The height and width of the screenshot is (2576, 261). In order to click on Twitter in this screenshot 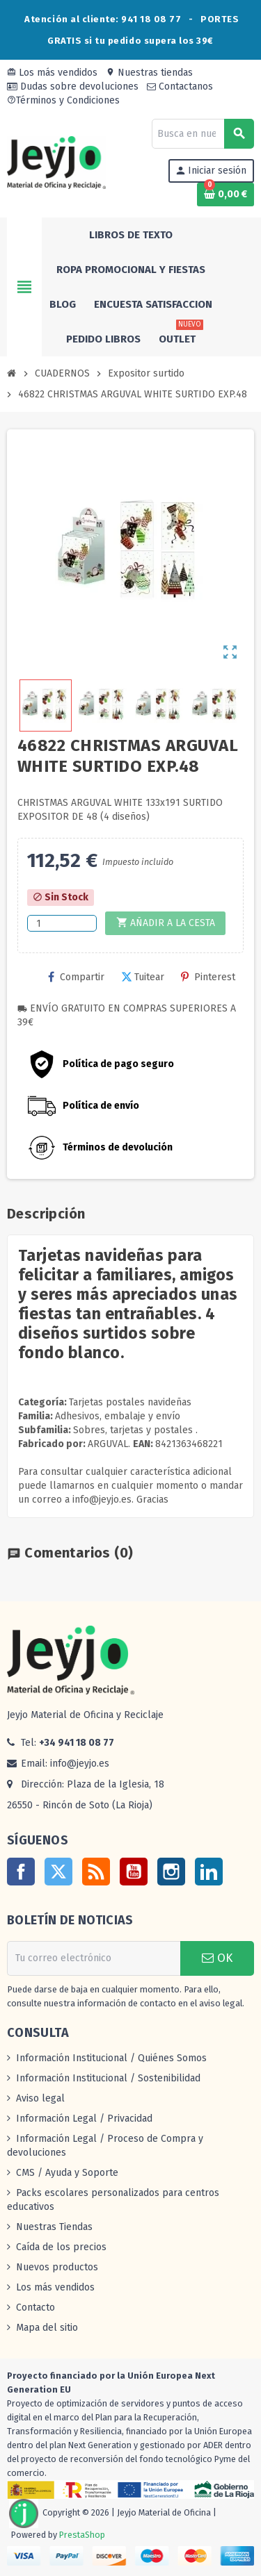, I will do `click(58, 1871)`.